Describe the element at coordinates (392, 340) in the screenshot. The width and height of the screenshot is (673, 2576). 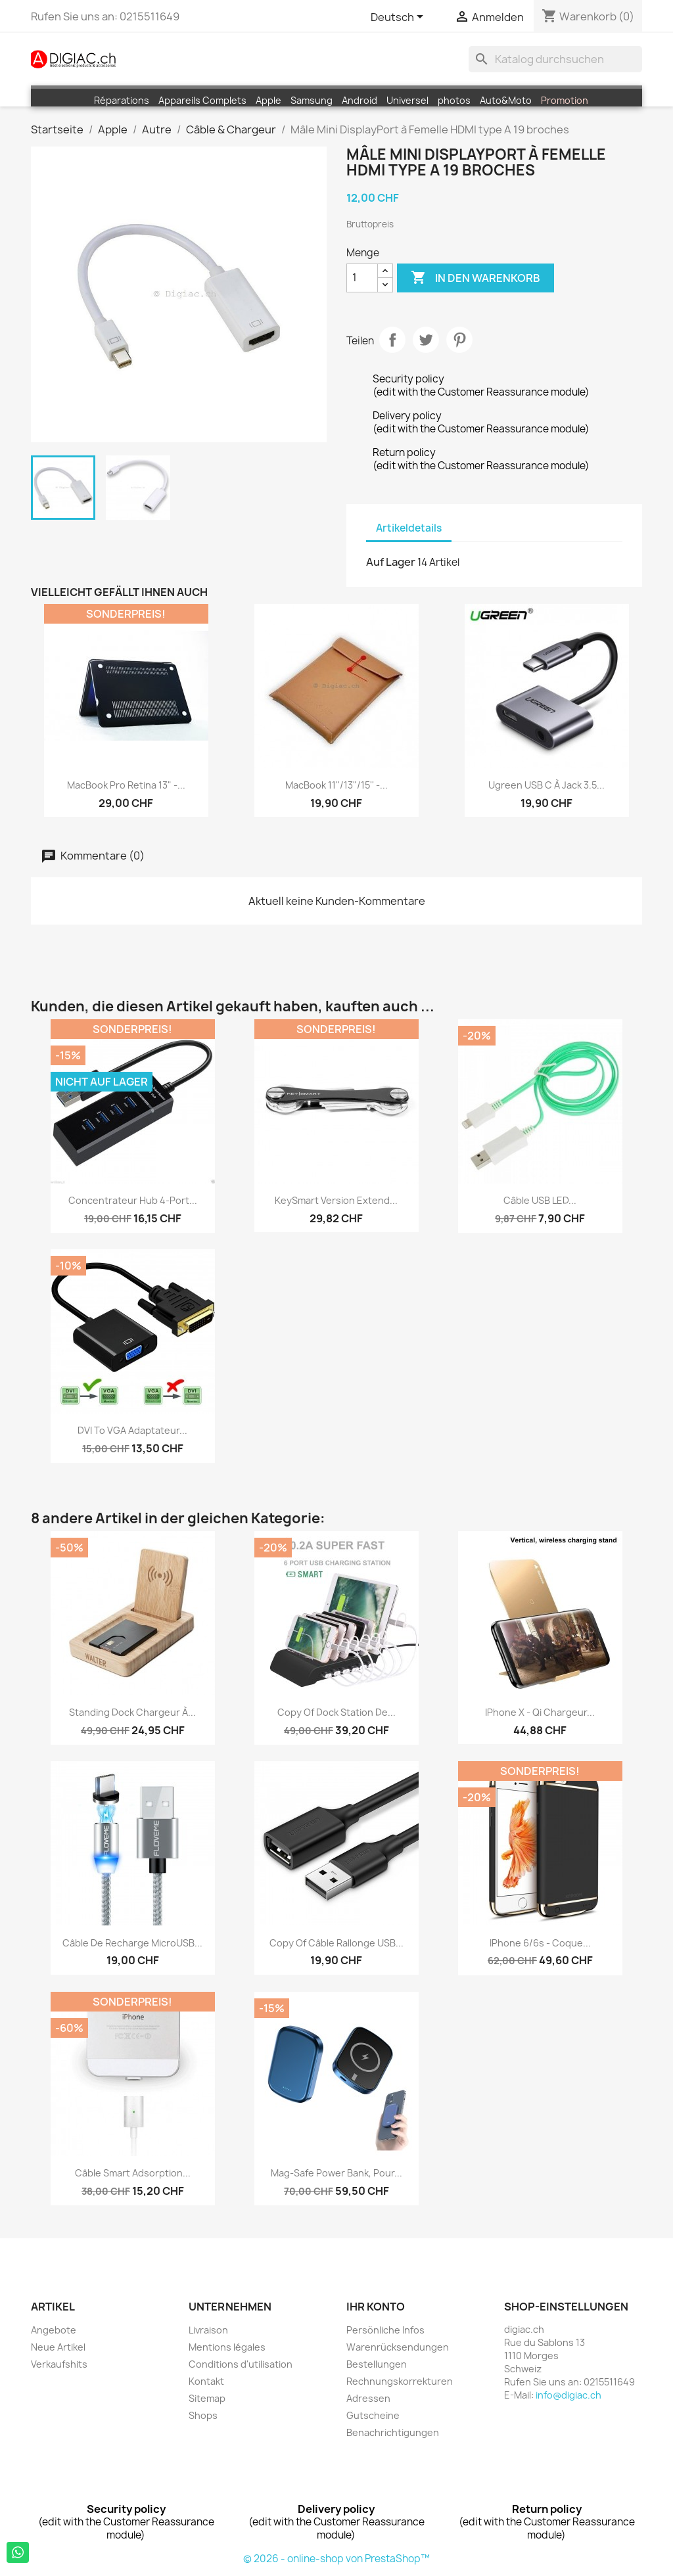
I see `Teilen` at that location.